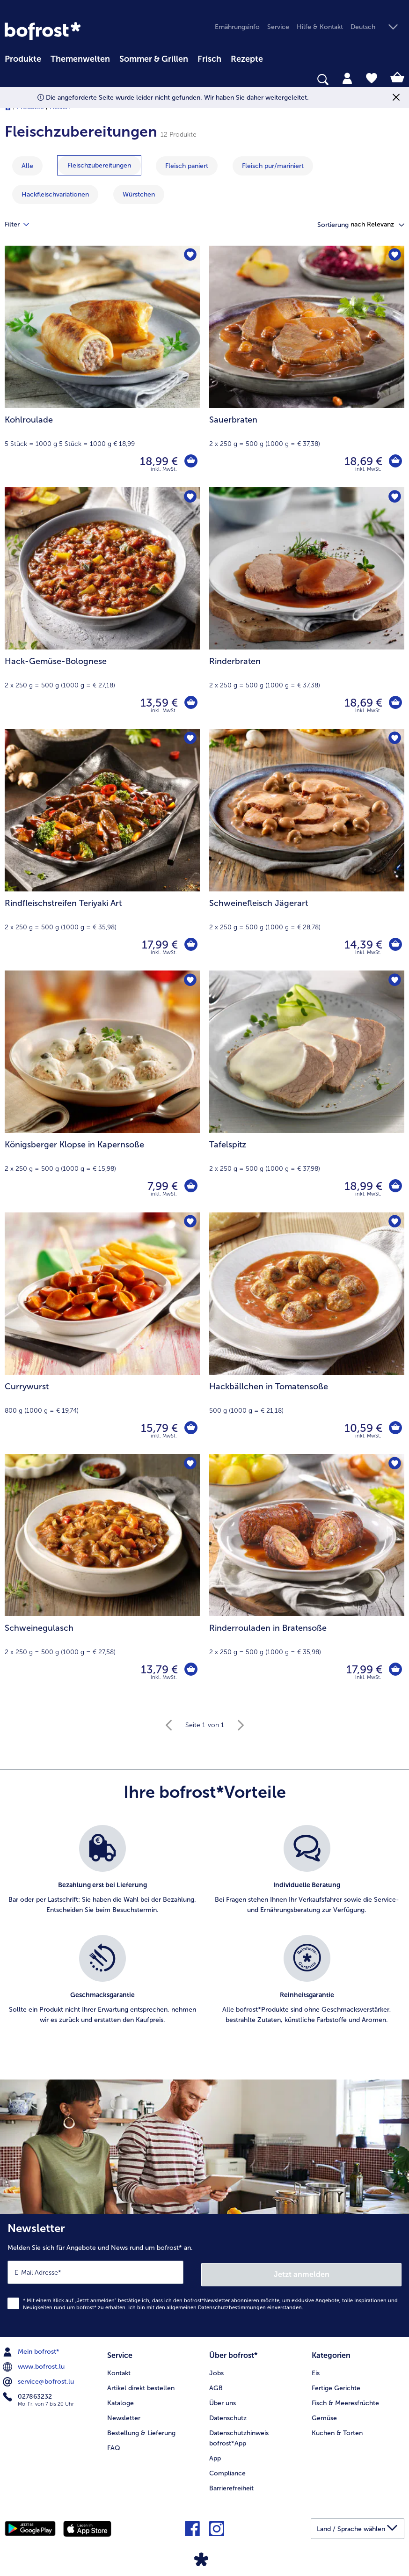 The image size is (409, 2576). I want to click on Service [menuitem], so click(278, 27).